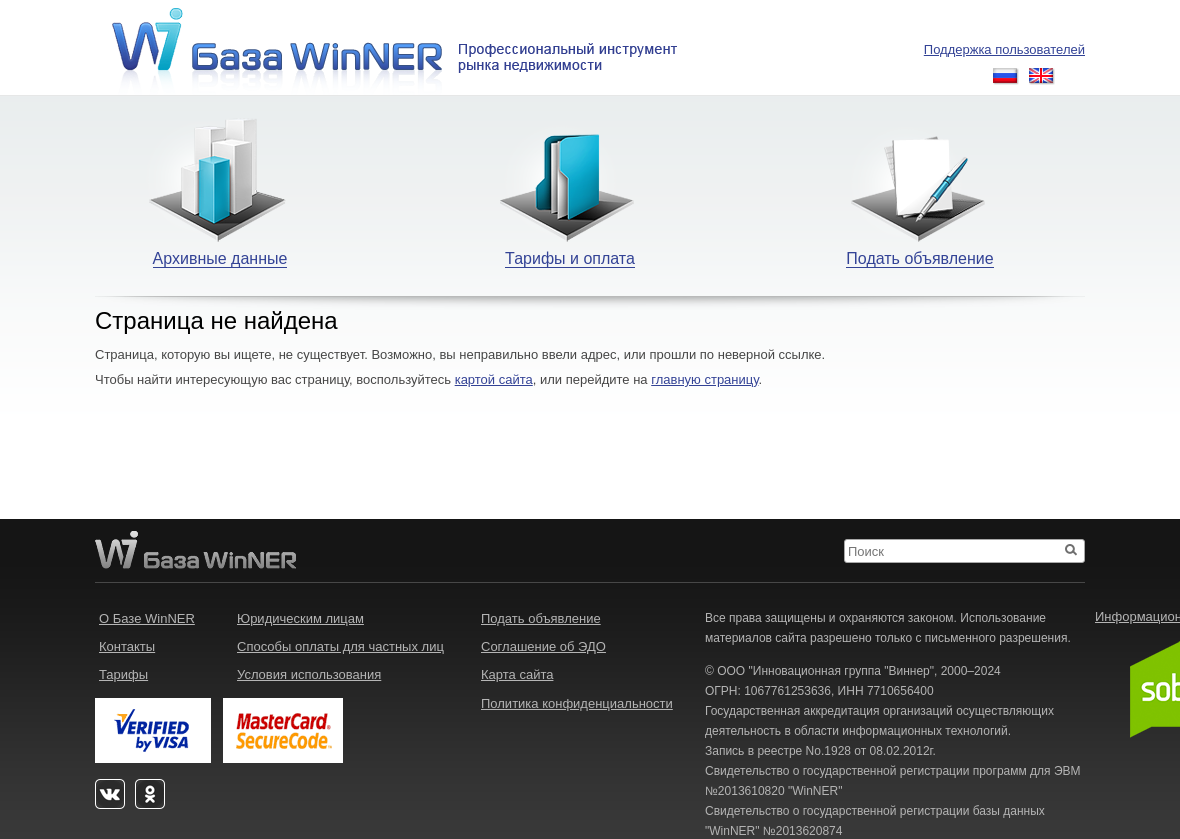 The image size is (1180, 839). I want to click on Поддержка пользователей, so click(1004, 49).